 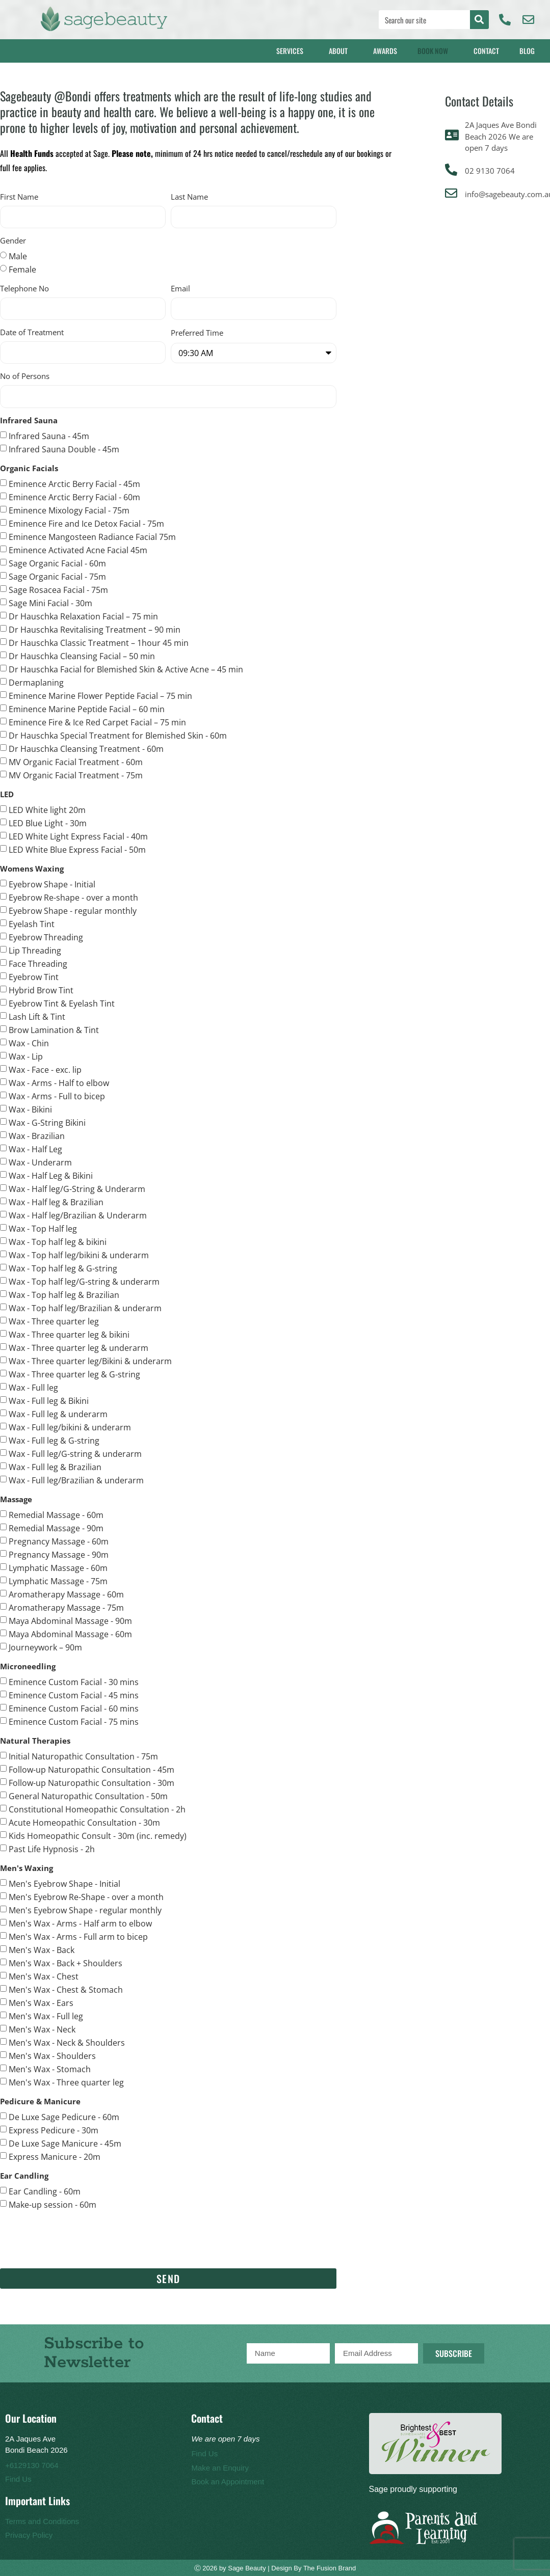 I want to click on Constitutional Homeopathic Consultation - 2h, so click(x=97, y=1808).